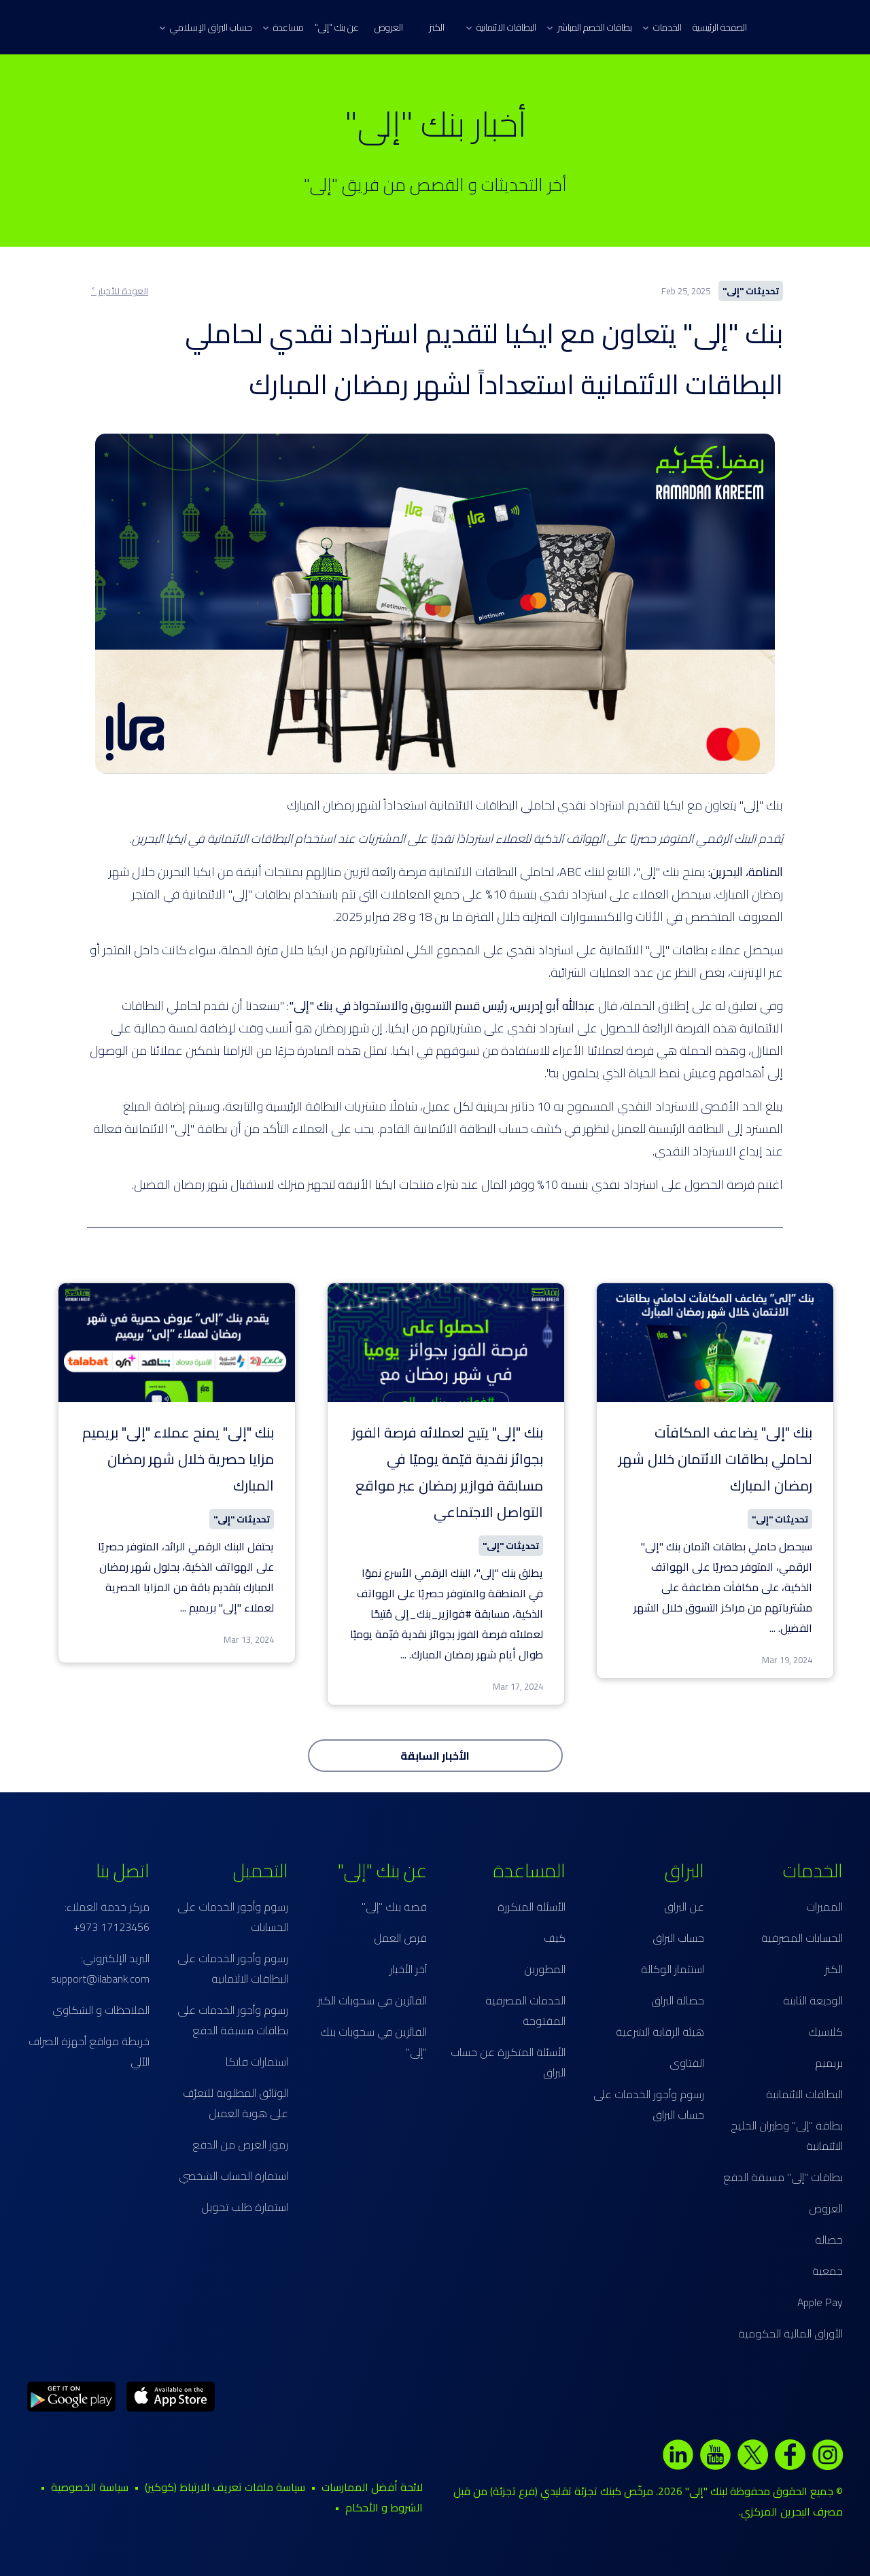 Image resolution: width=870 pixels, height=2576 pixels. Describe the element at coordinates (686, 2063) in the screenshot. I see `الفتاوى` at that location.